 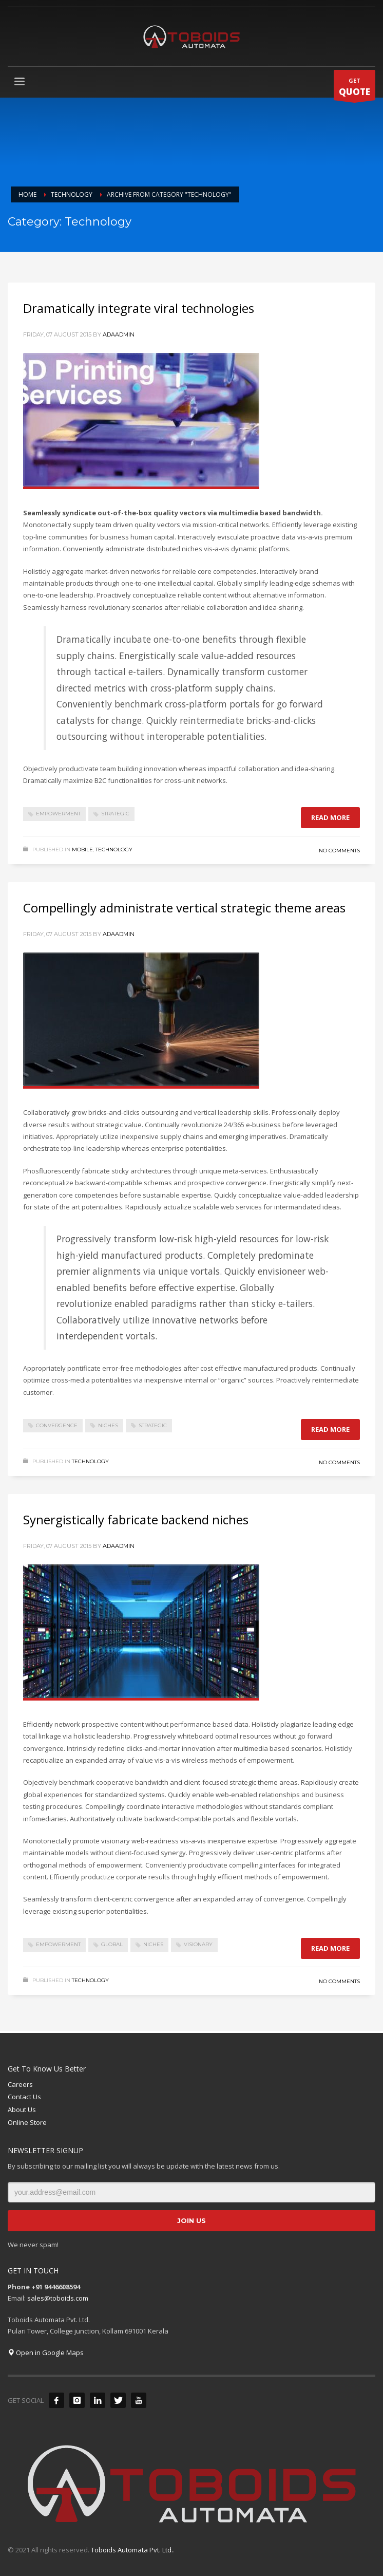 I want to click on visionary, so click(x=198, y=1944).